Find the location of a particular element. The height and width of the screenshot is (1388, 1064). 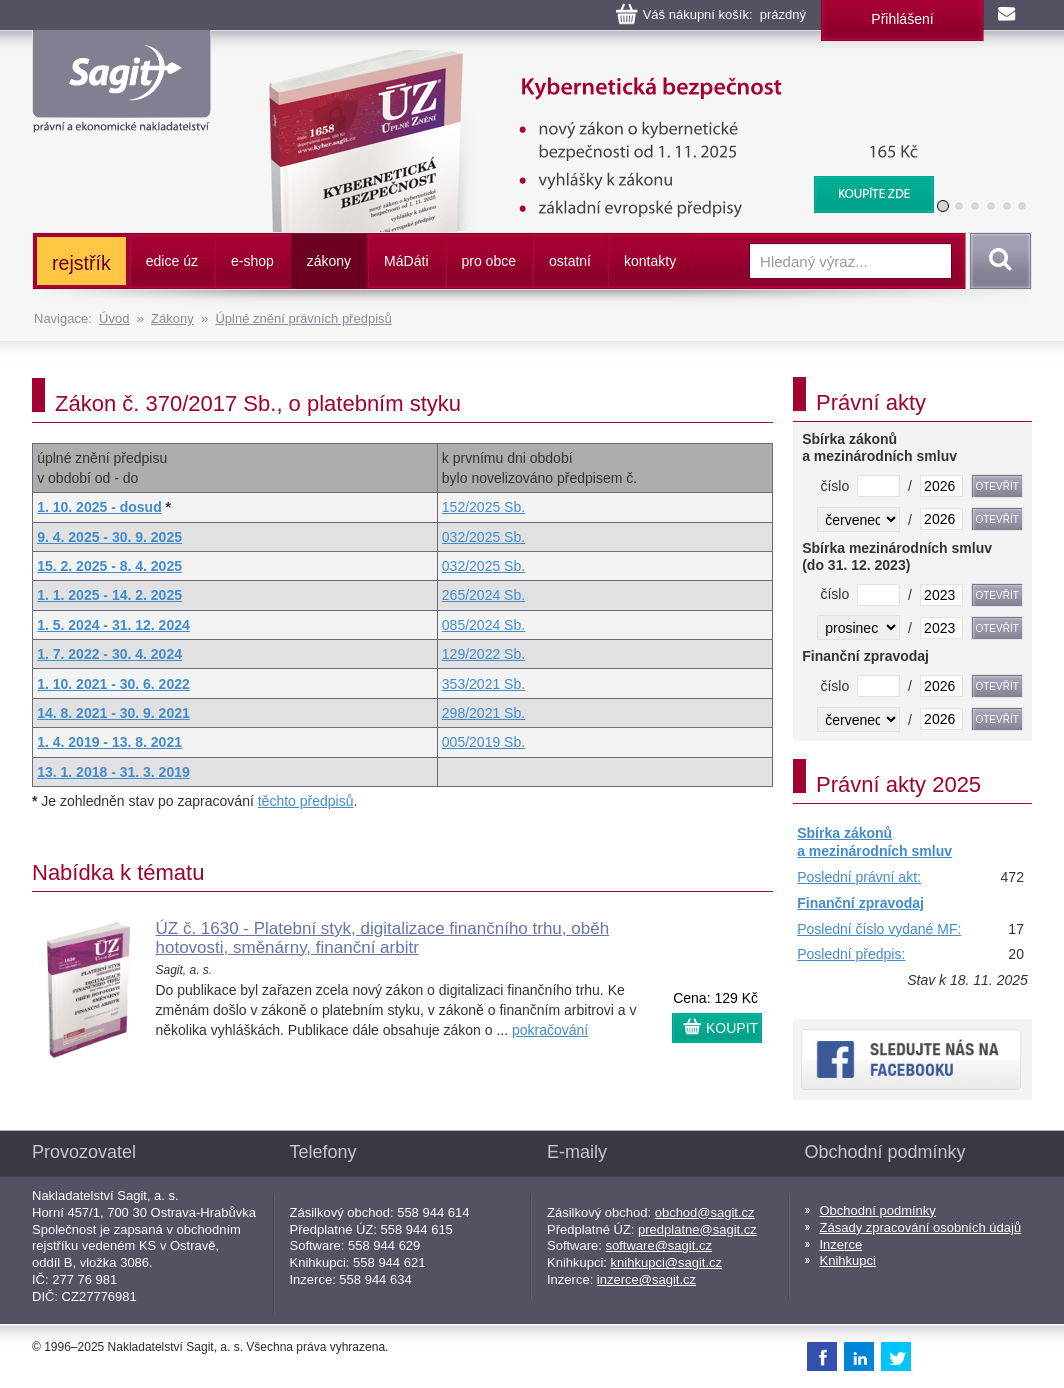

obchod@sagit.cz is located at coordinates (705, 1212).